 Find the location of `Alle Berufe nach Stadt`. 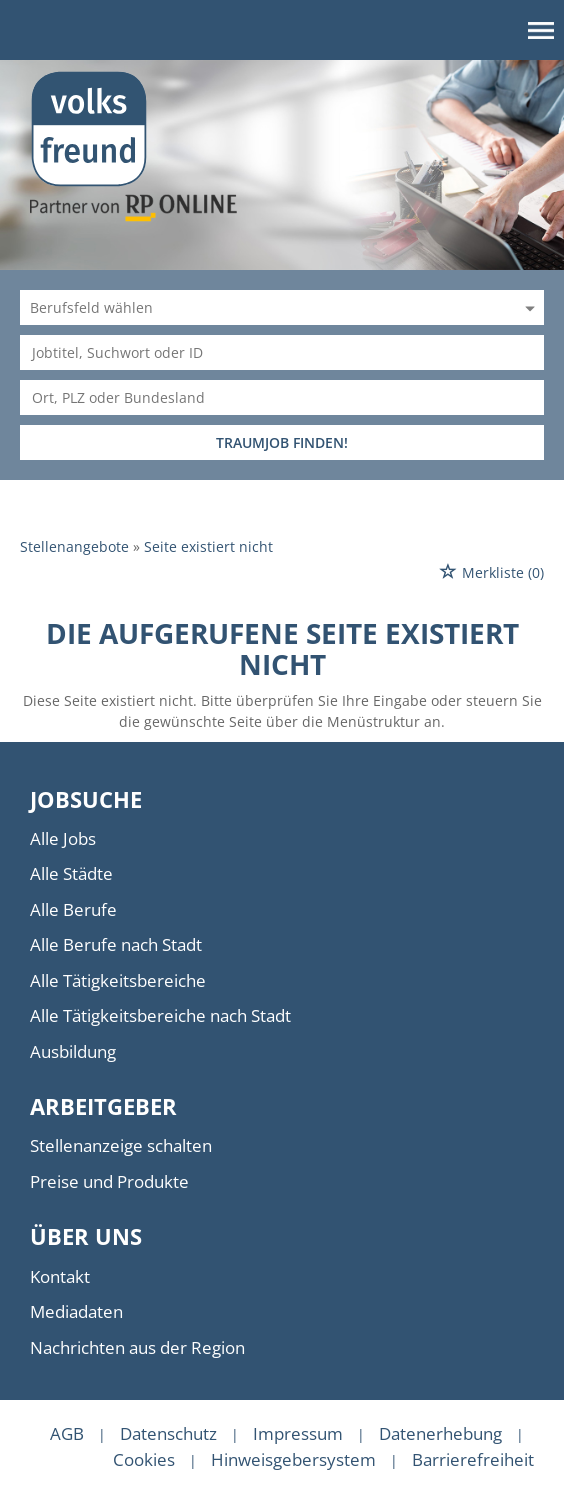

Alle Berufe nach Stadt is located at coordinates (116, 944).